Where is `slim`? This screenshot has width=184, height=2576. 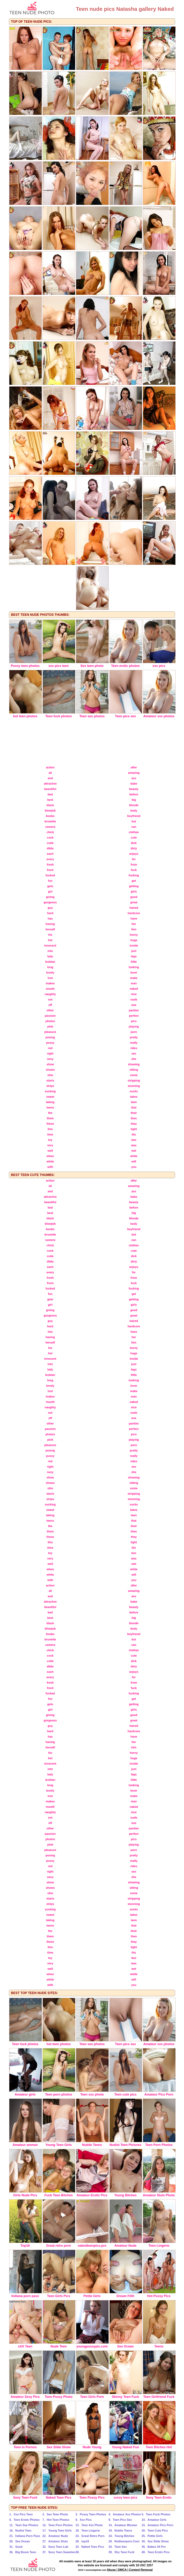
slim is located at coordinates (50, 1075).